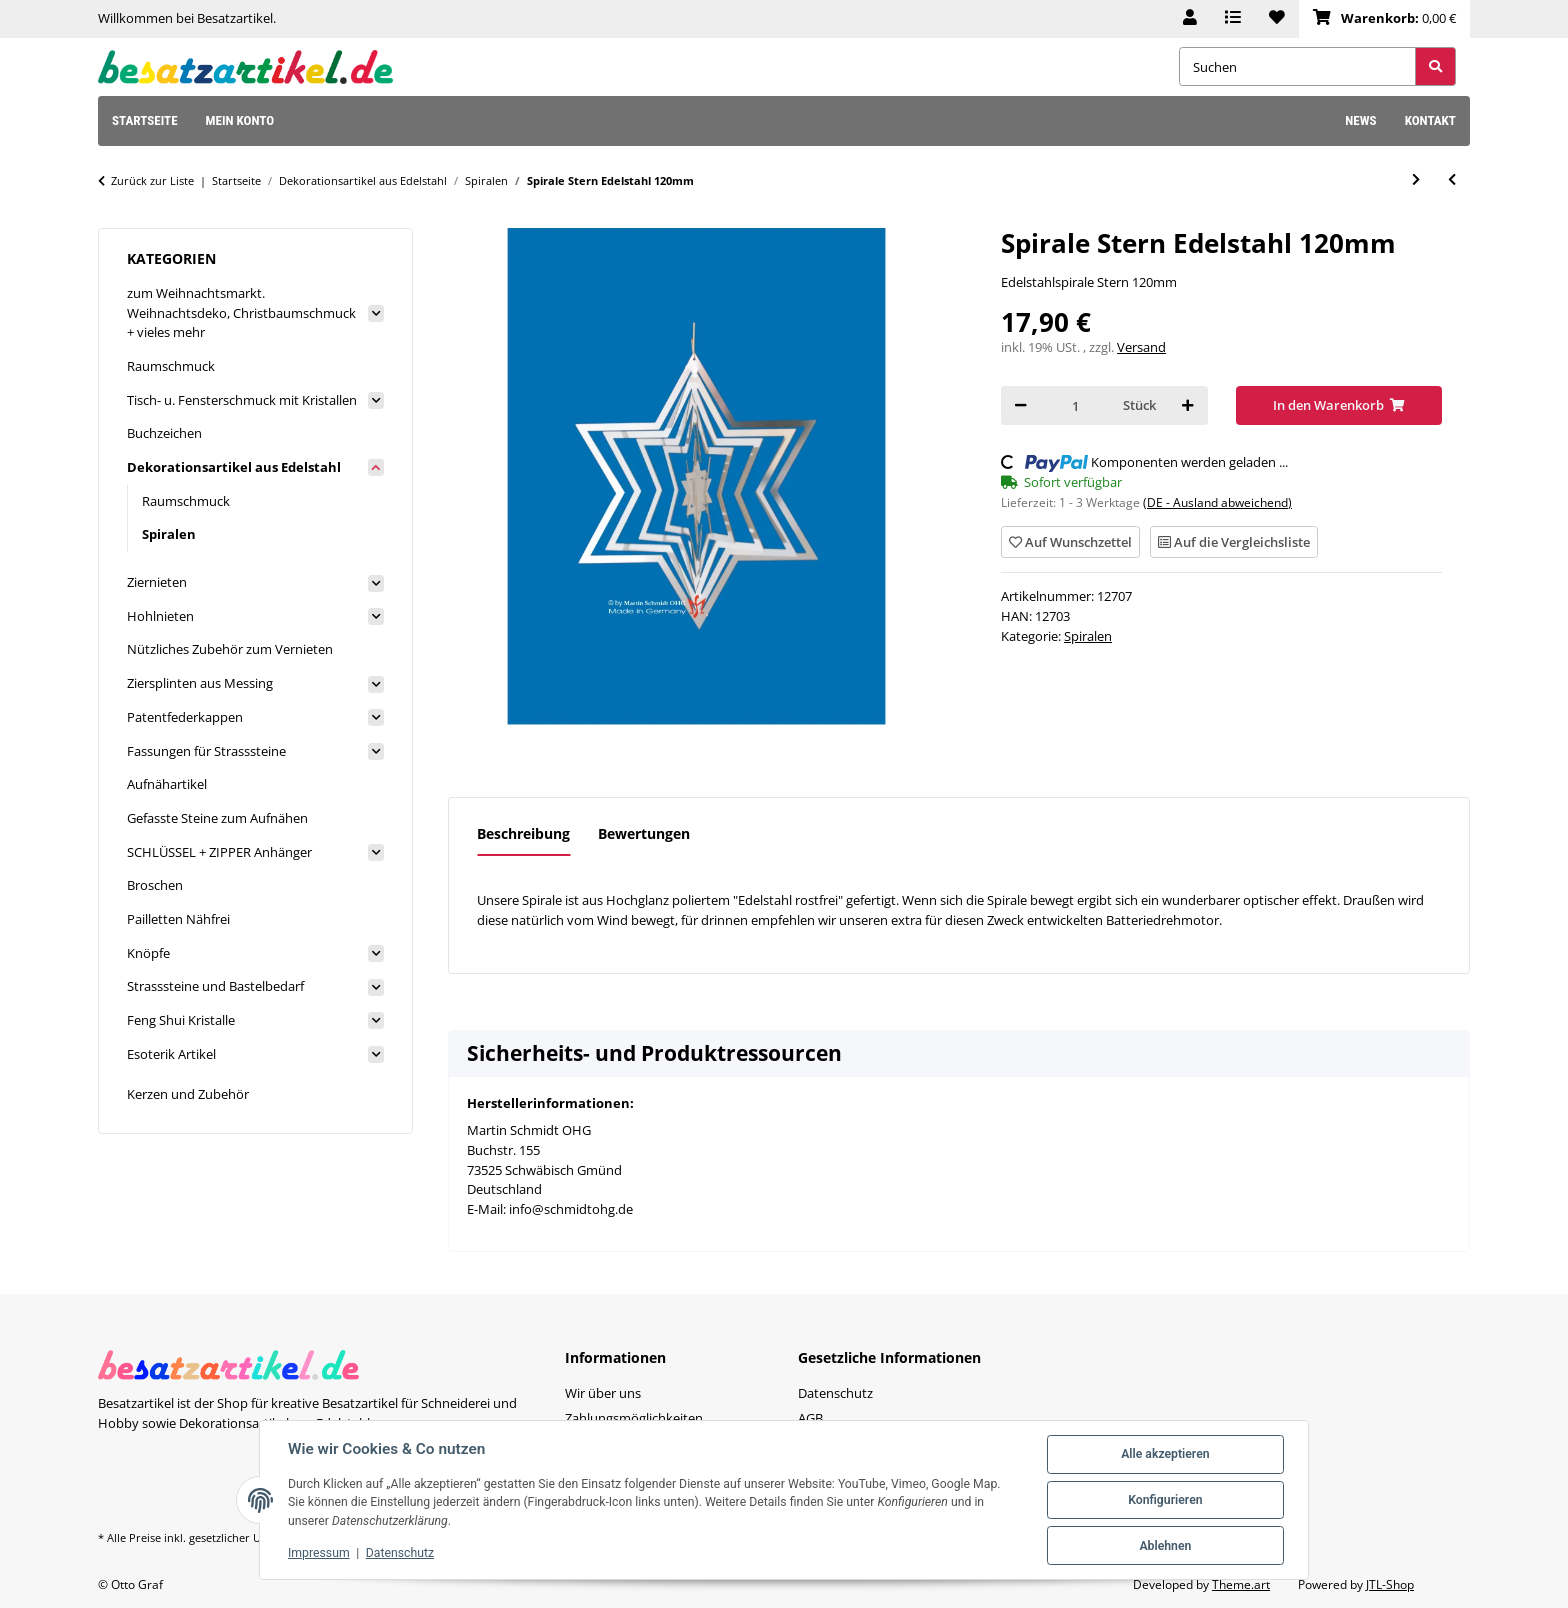 Image resolution: width=1568 pixels, height=1608 pixels. Describe the element at coordinates (1217, 502) in the screenshot. I see `(DE - Ausland abweichend) [button]` at that location.